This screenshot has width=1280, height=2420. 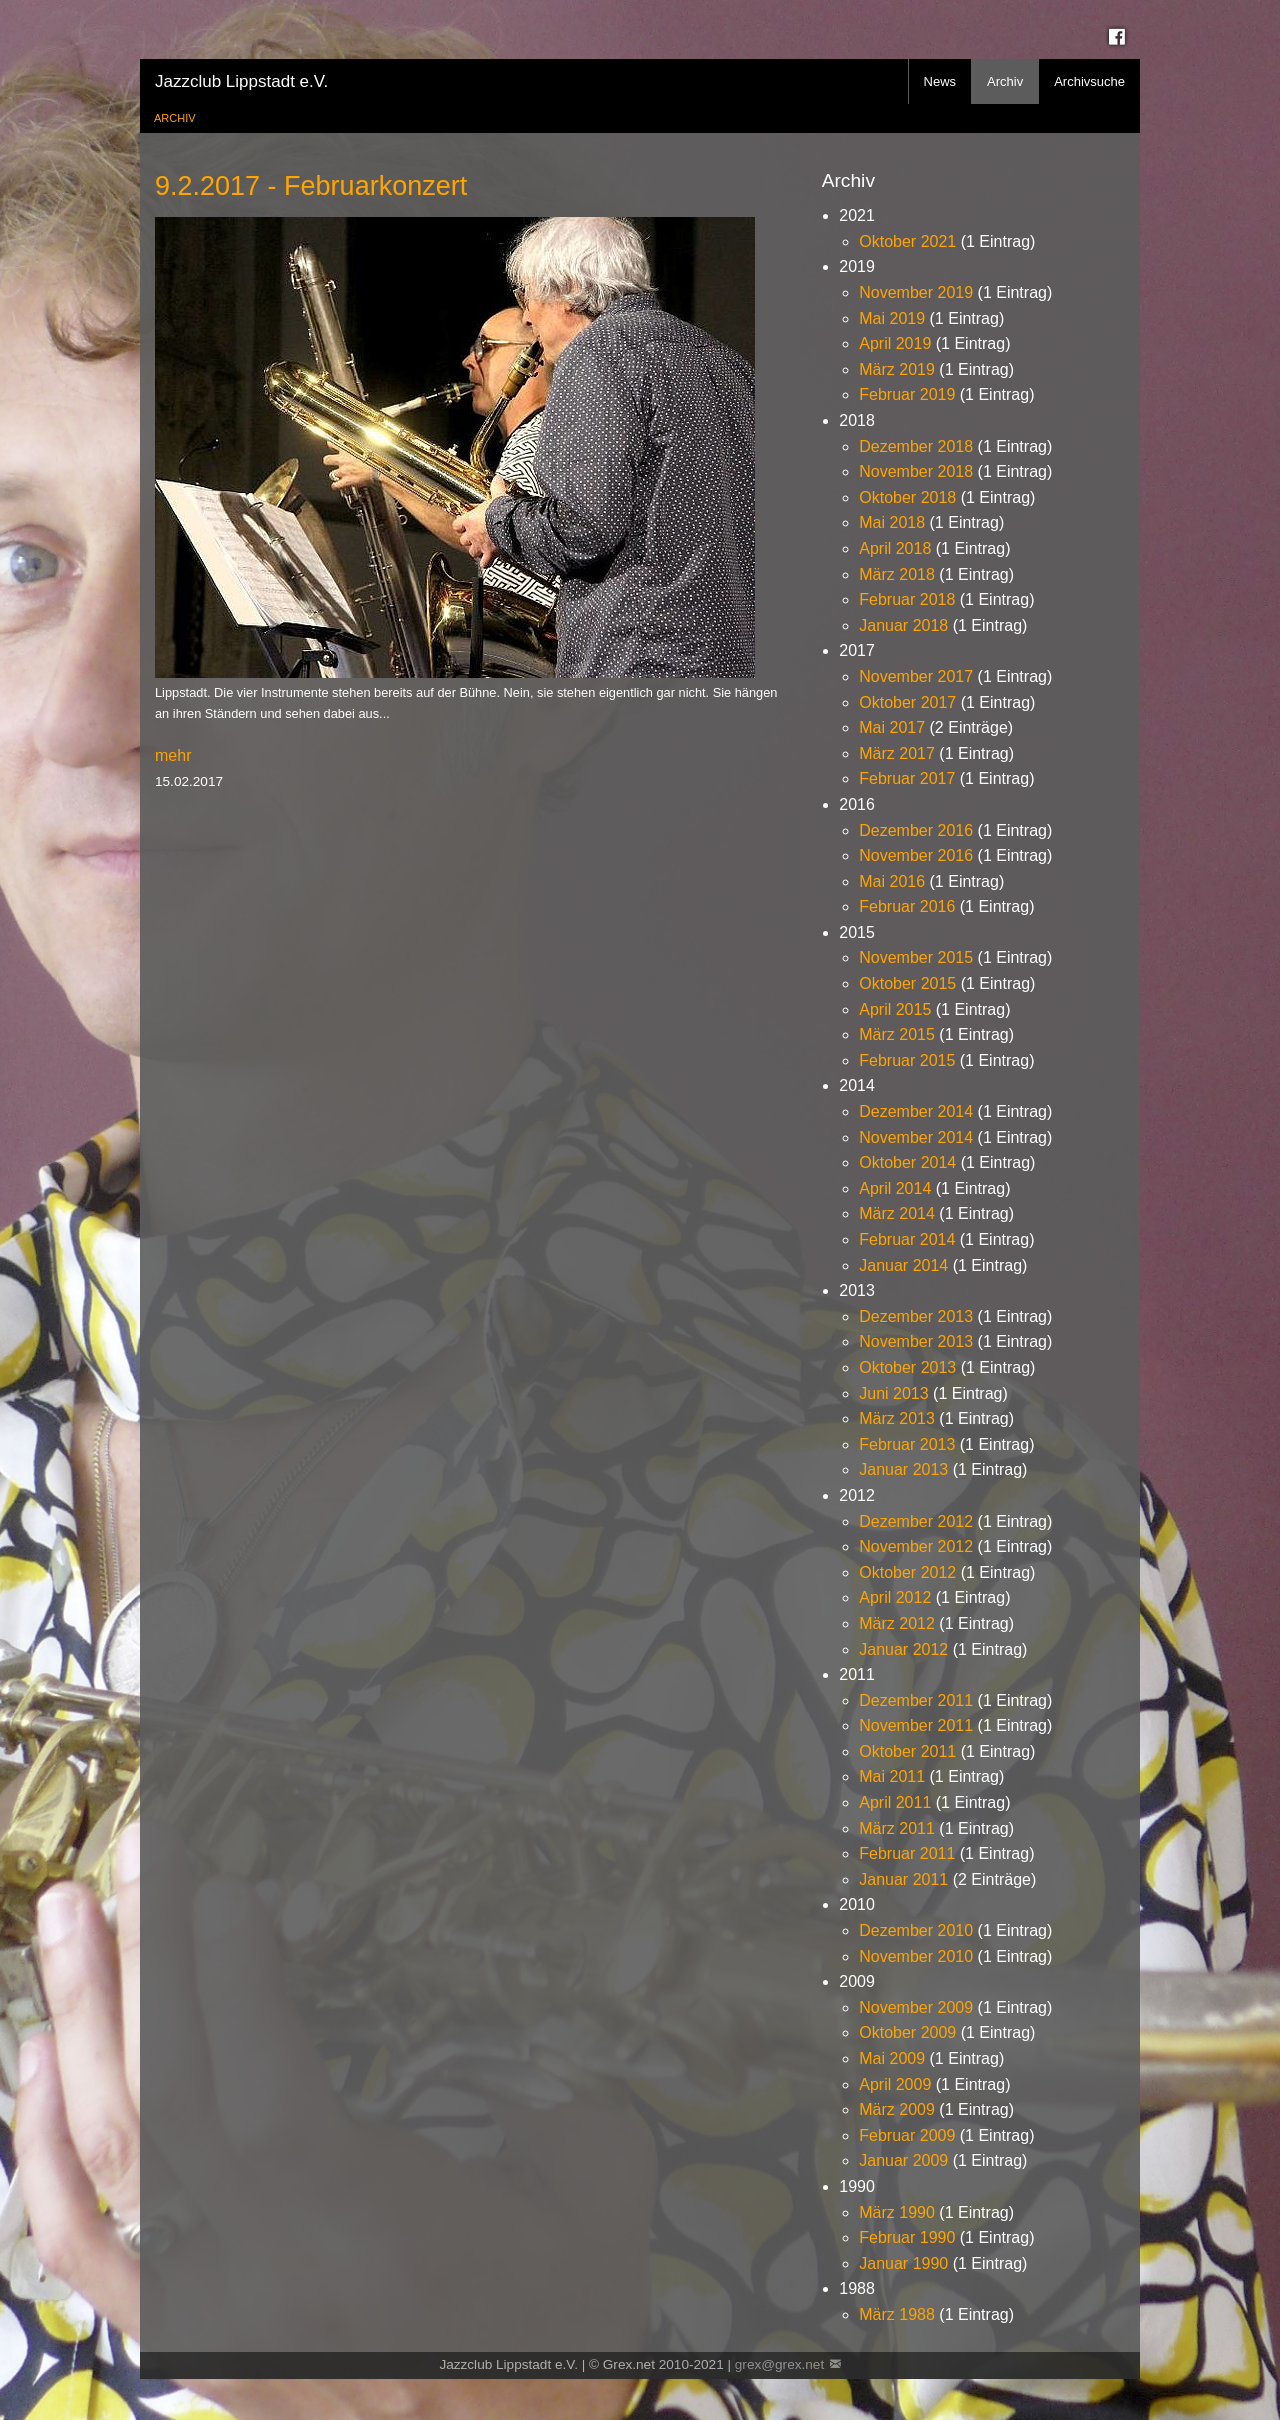 I want to click on Februar 1990, so click(x=907, y=2237).